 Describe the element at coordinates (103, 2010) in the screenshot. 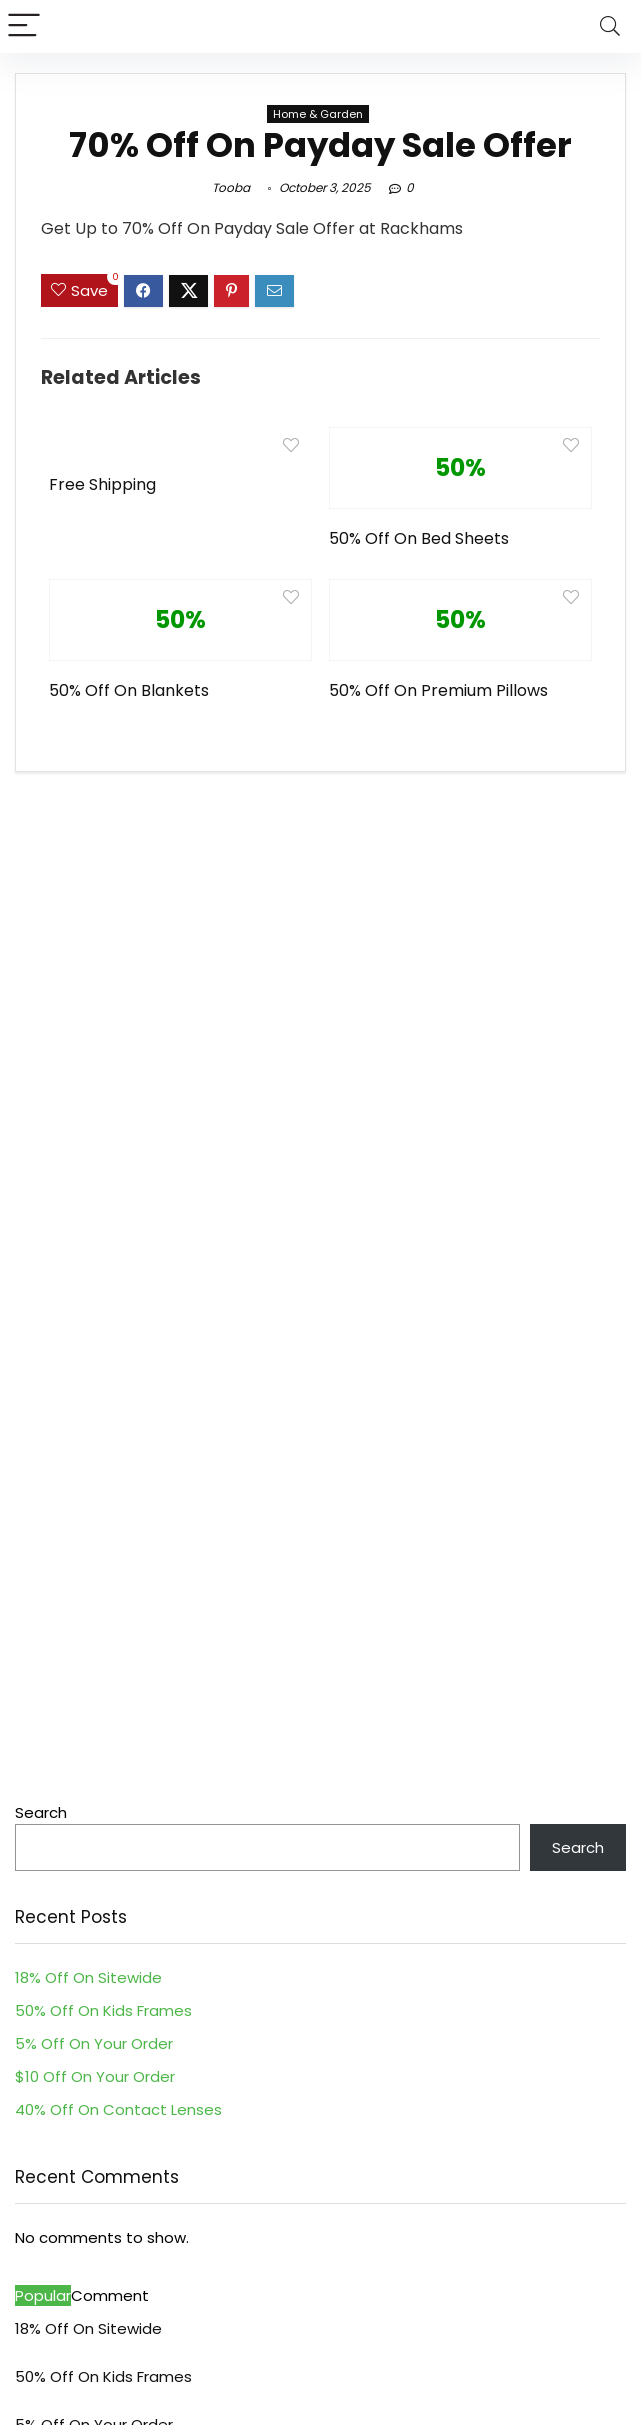

I see `50% Off On Kids Frames` at that location.